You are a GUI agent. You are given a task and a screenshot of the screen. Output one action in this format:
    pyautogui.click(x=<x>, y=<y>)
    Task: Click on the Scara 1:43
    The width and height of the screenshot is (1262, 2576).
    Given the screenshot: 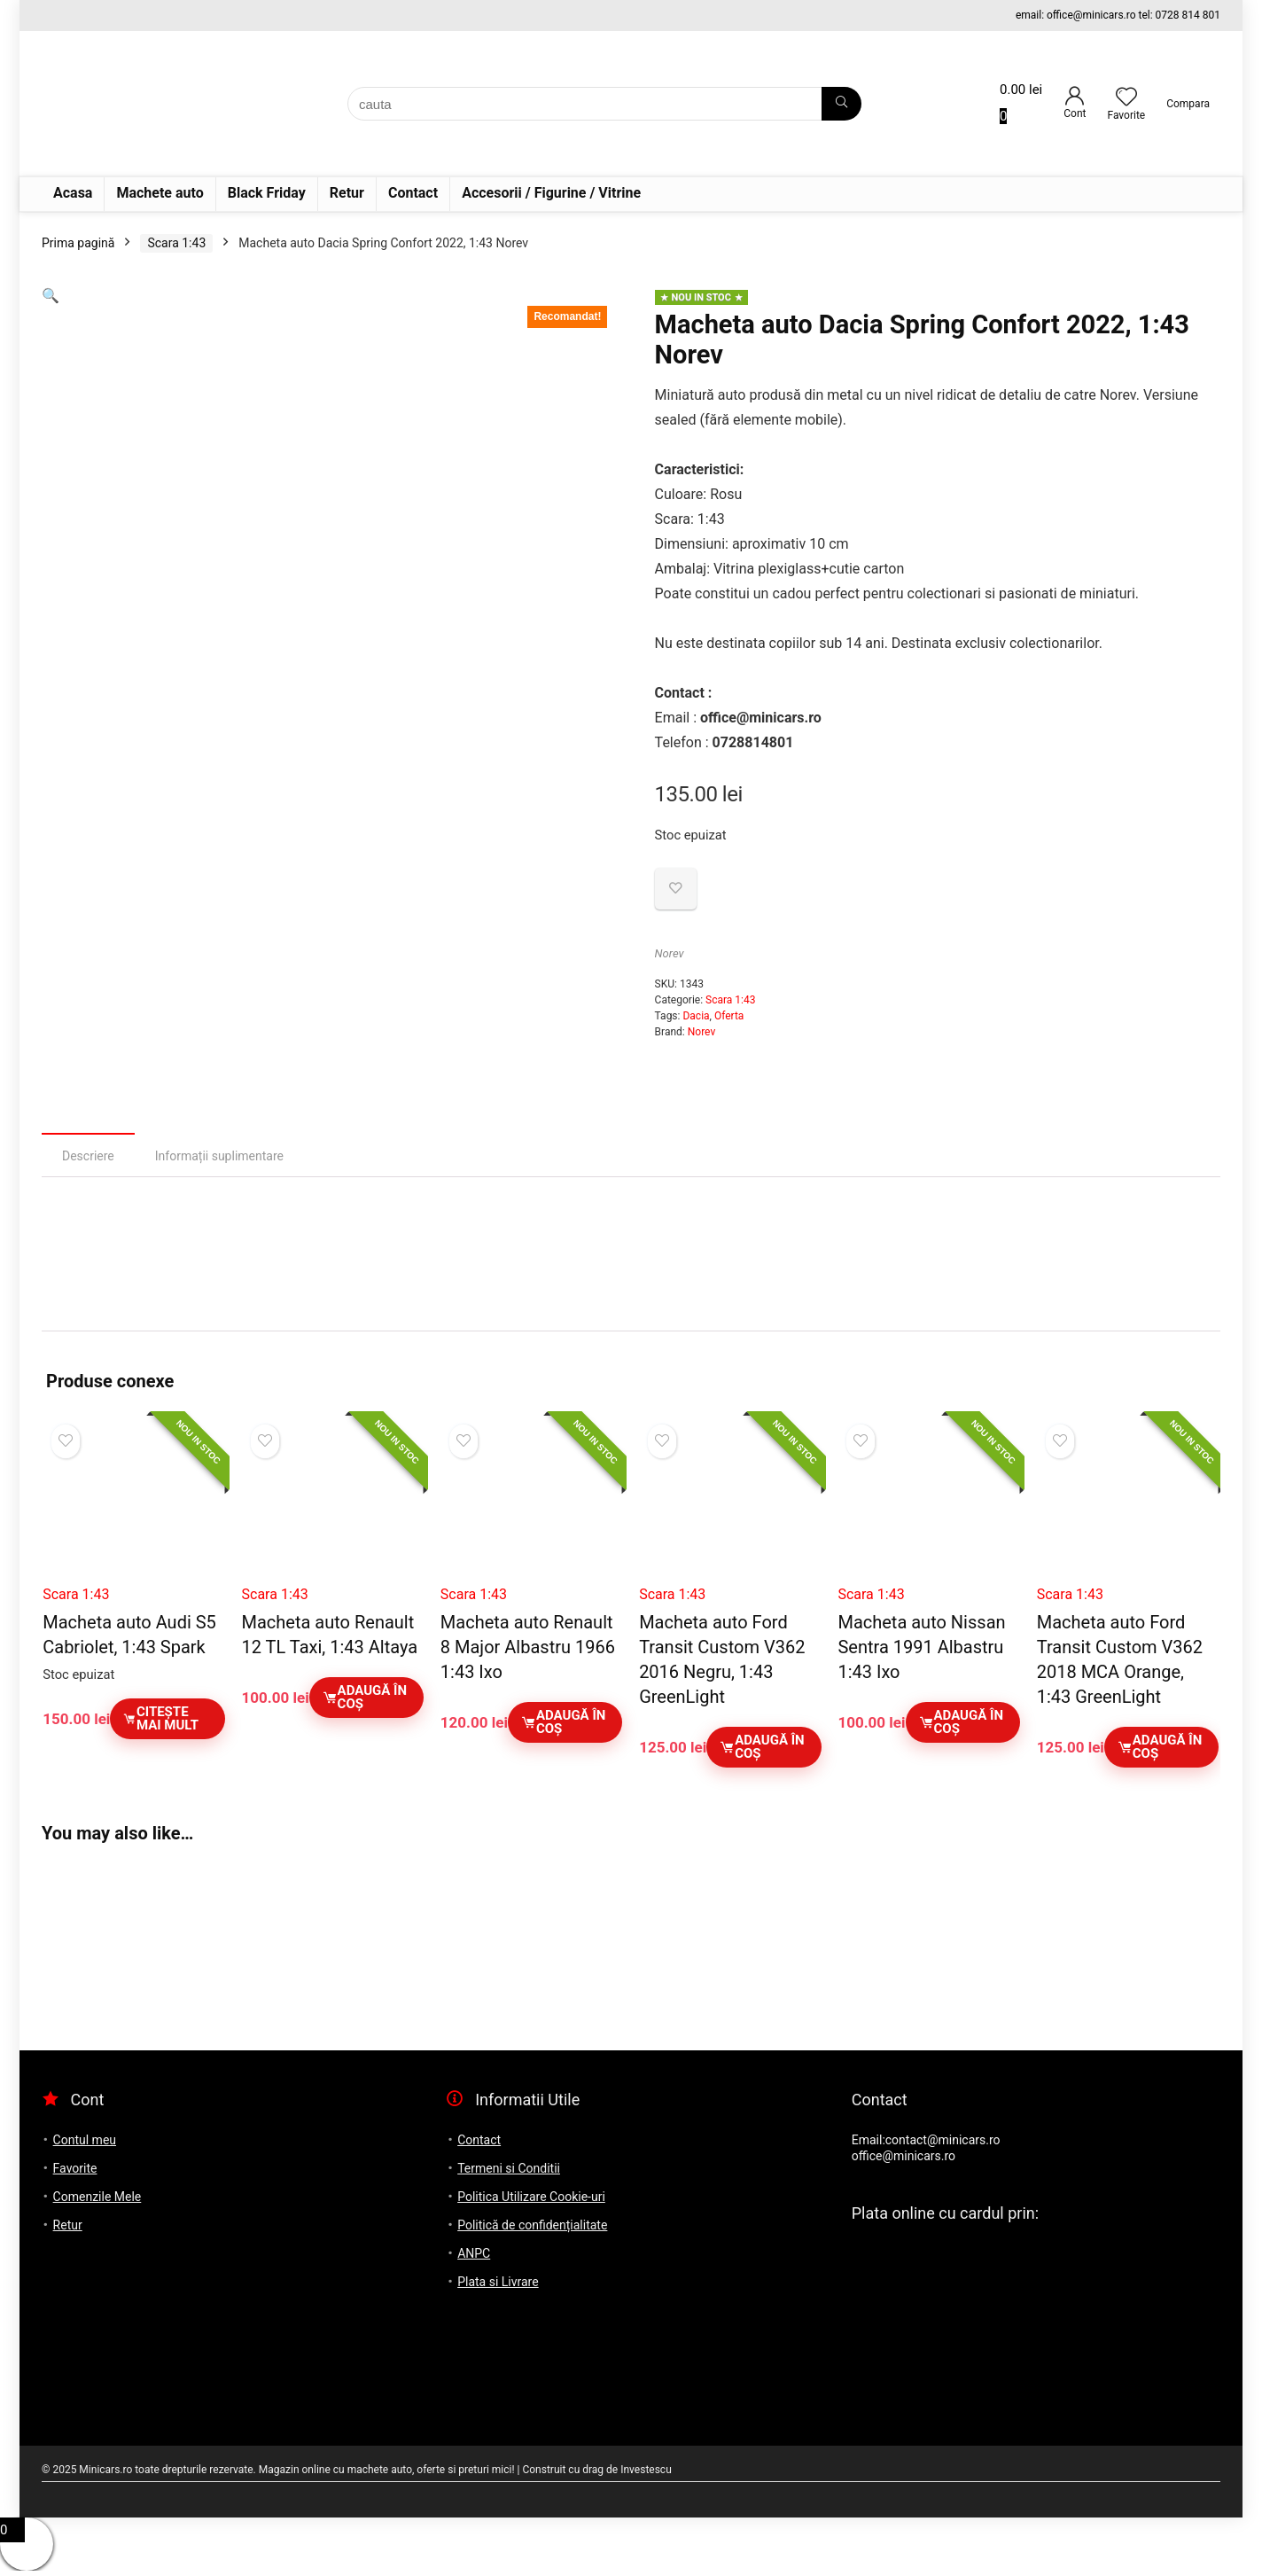 What is the action you would take?
    pyautogui.click(x=176, y=243)
    